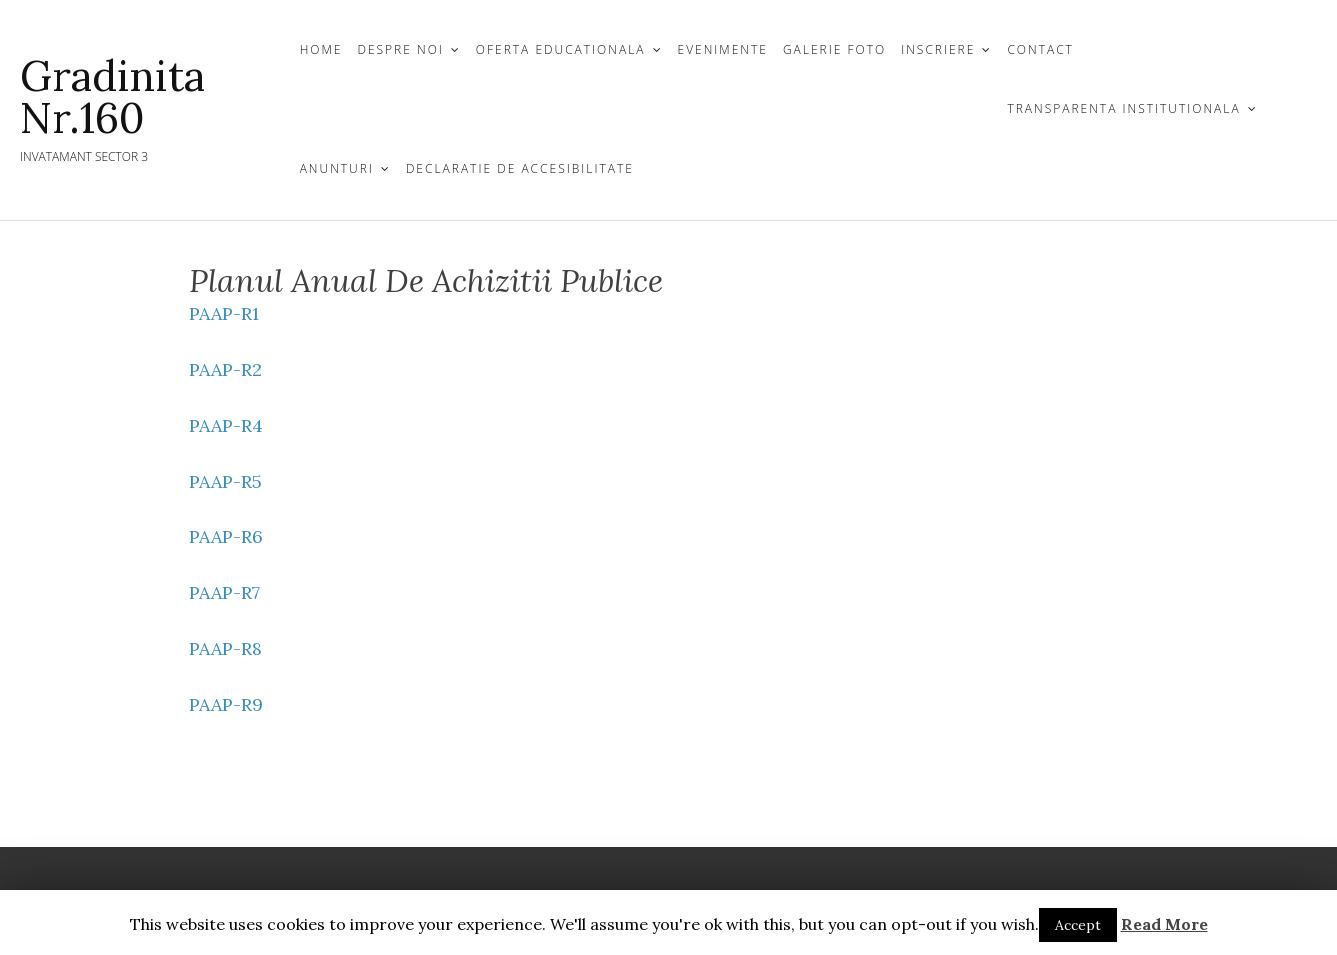  Describe the element at coordinates (224, 592) in the screenshot. I see `PAAP-R7` at that location.